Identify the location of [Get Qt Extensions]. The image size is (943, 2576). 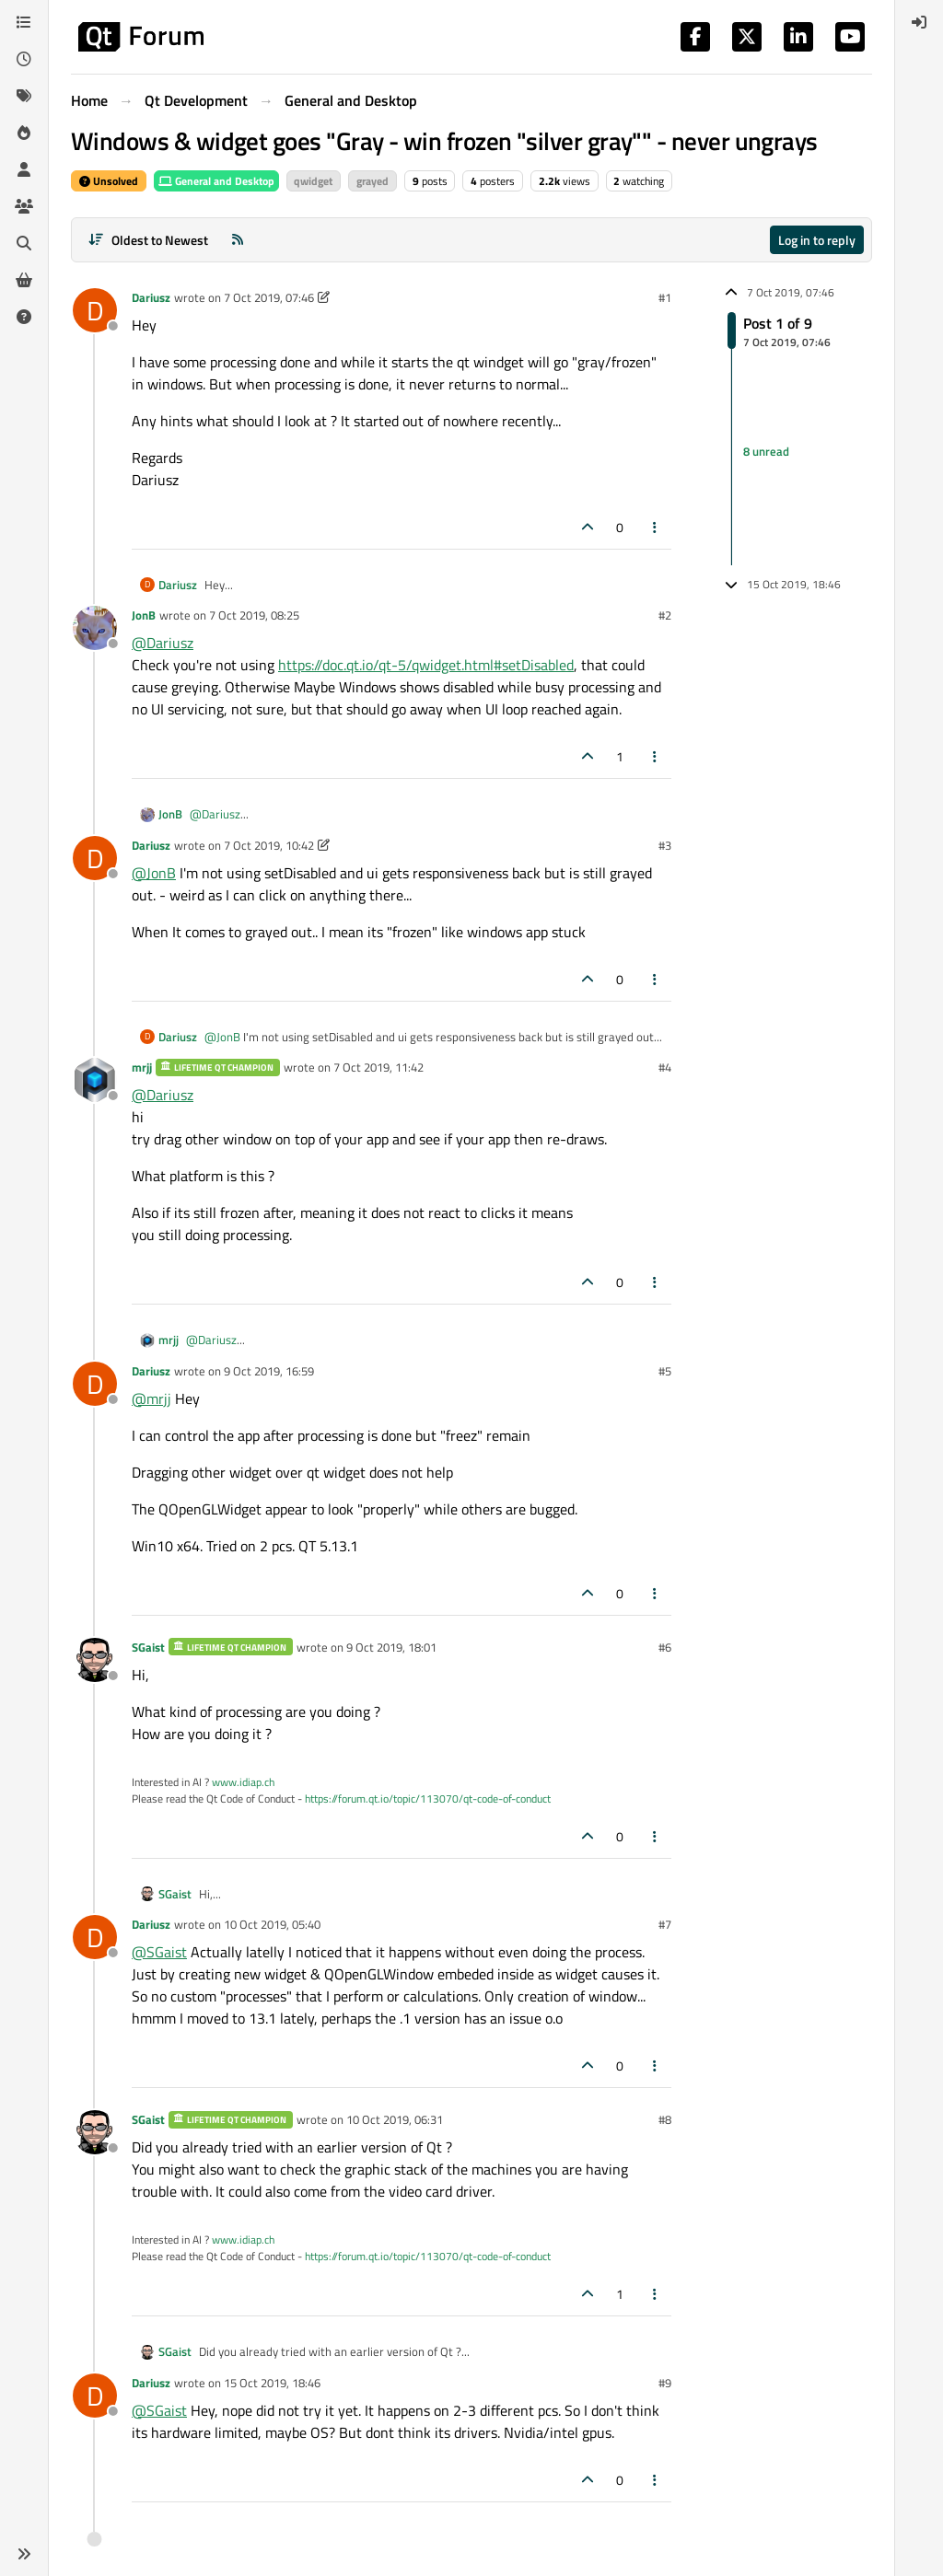
(24, 280).